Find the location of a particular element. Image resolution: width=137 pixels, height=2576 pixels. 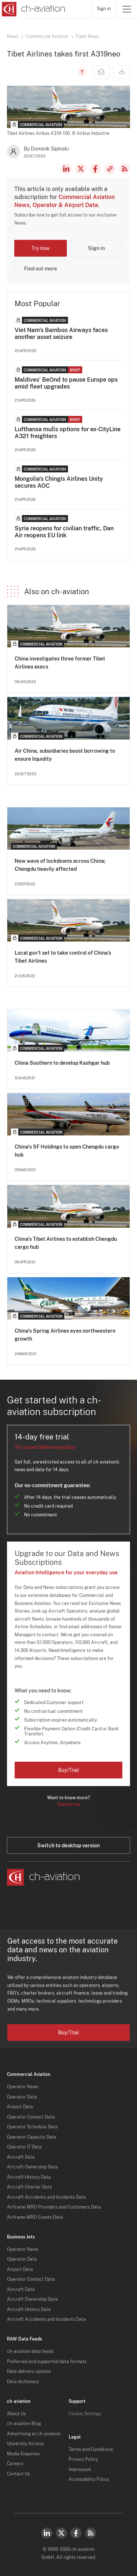

[ch-aviation home page] is located at coordinates (32, 9).